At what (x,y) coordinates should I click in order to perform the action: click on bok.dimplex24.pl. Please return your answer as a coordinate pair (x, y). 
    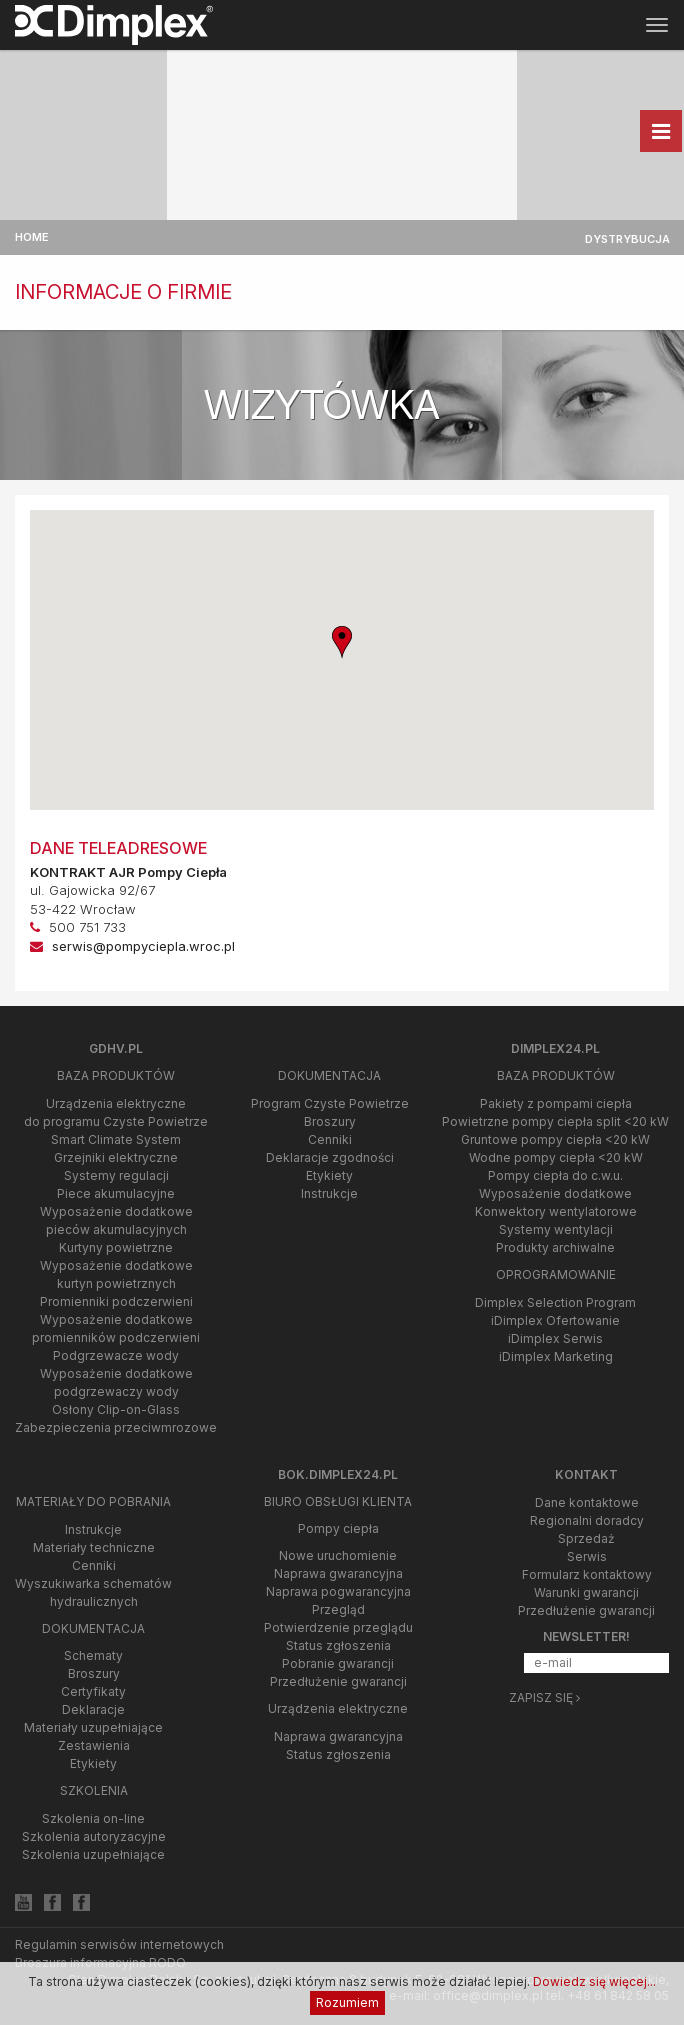
    Looking at the image, I should click on (338, 1474).